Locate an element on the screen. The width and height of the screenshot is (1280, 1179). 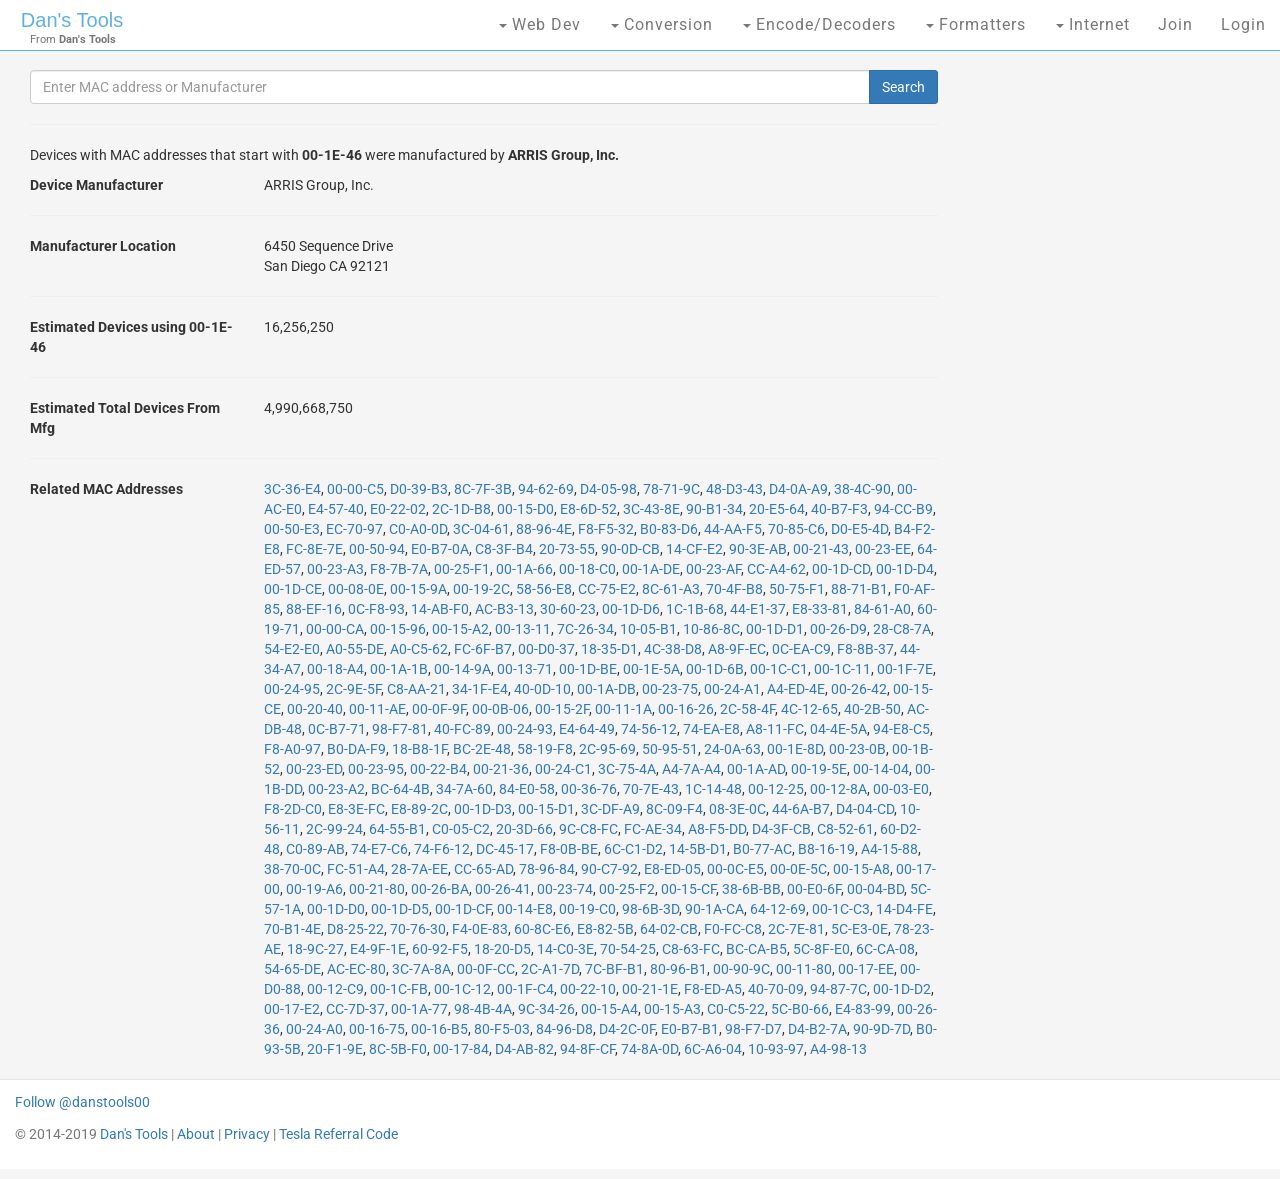
74-F6-12 is located at coordinates (442, 849).